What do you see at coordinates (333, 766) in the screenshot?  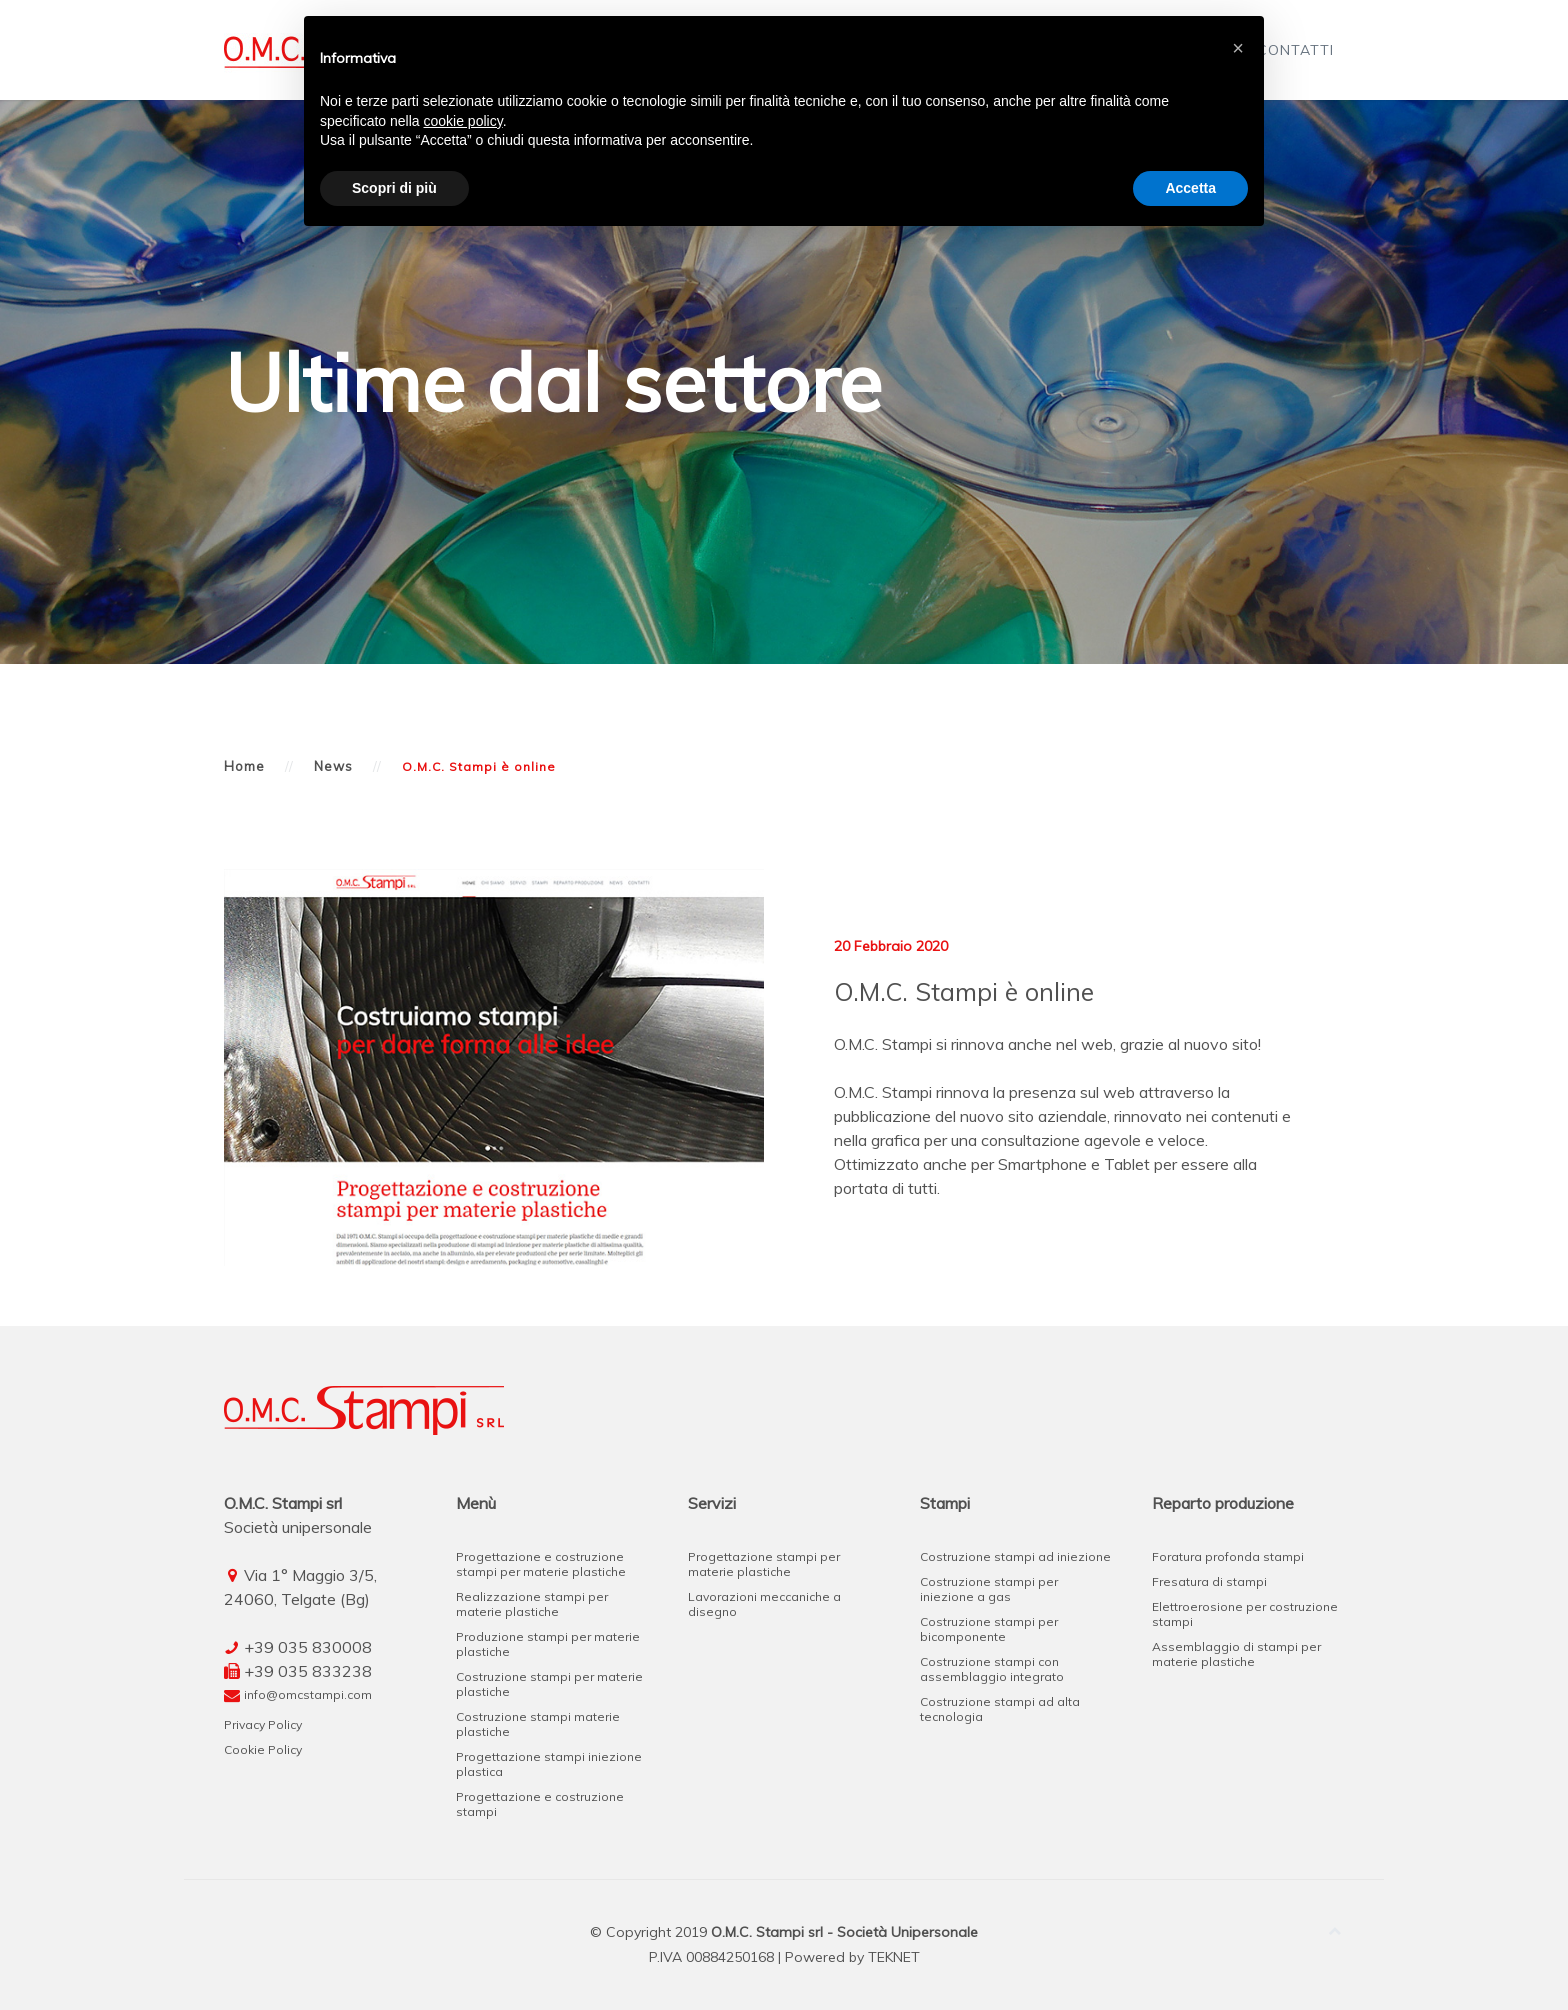 I see `News` at bounding box center [333, 766].